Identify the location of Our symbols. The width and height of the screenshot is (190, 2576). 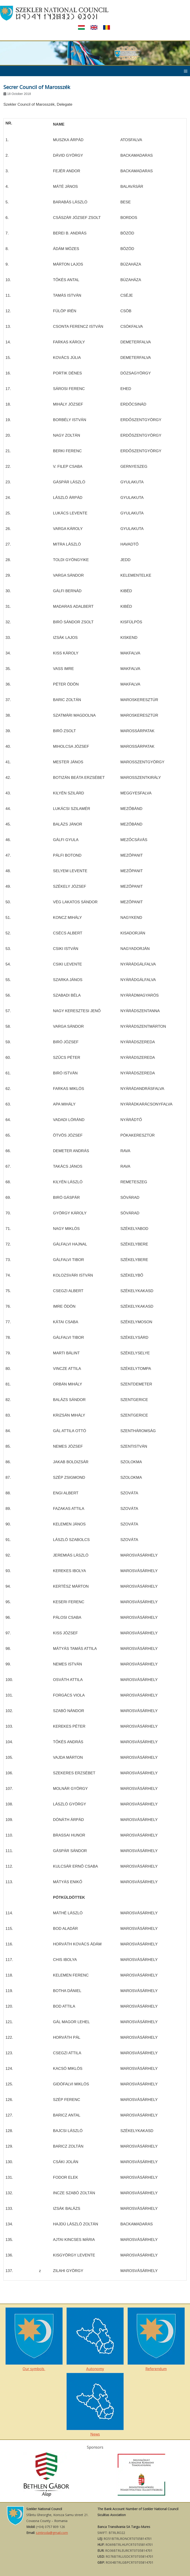
(34, 2339).